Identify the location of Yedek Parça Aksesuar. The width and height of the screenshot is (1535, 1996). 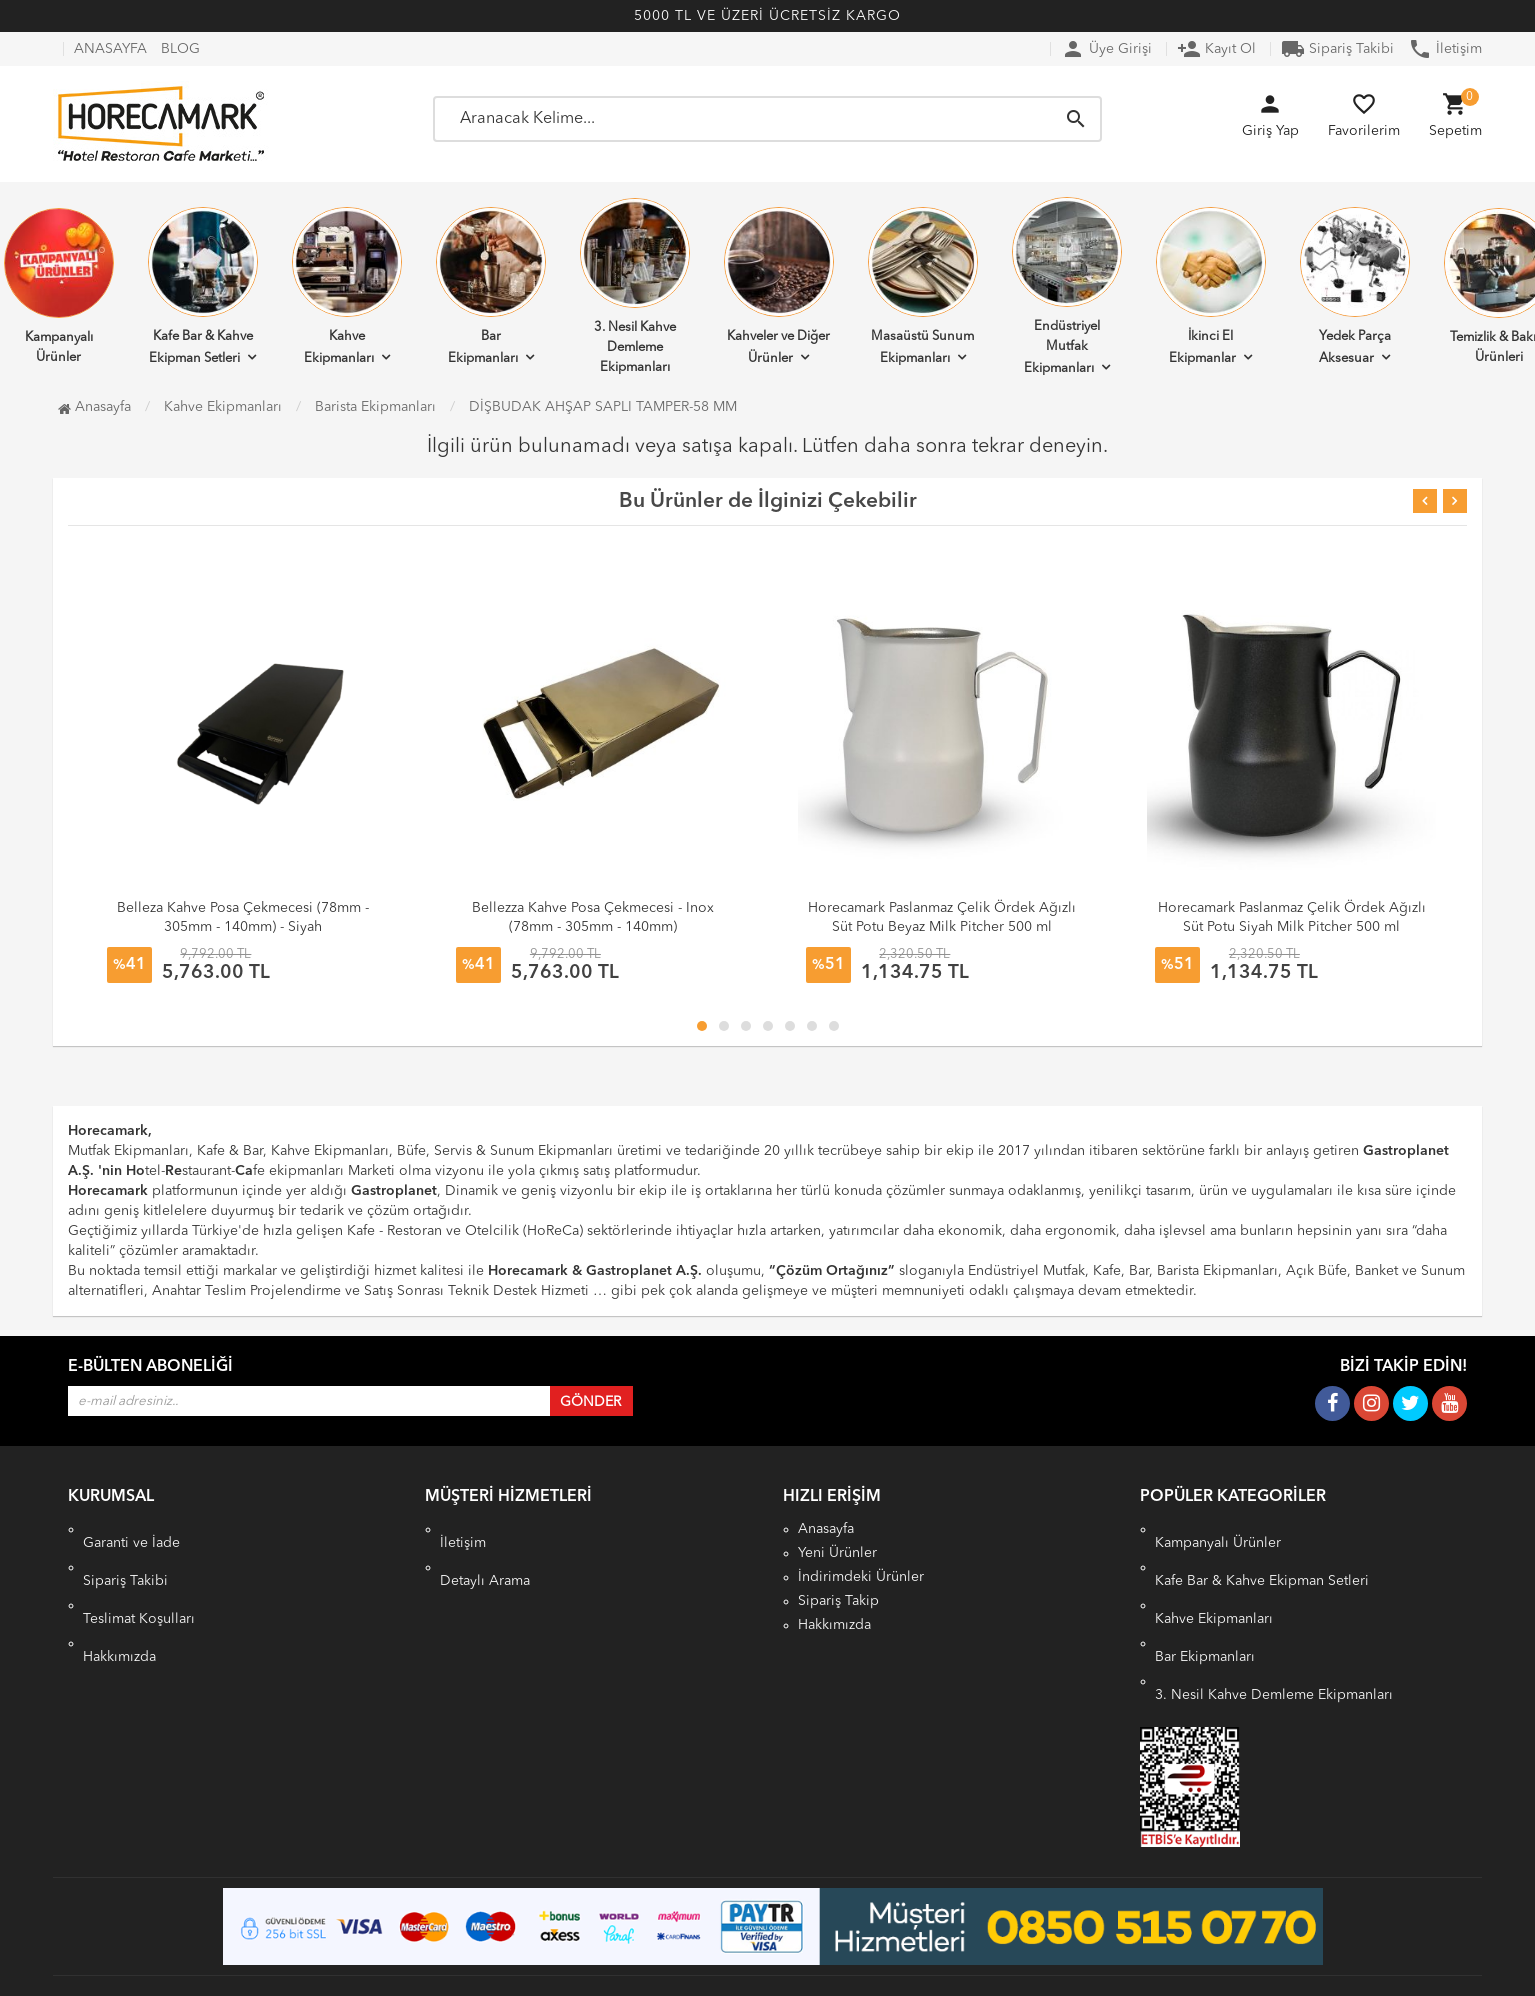
(1355, 286).